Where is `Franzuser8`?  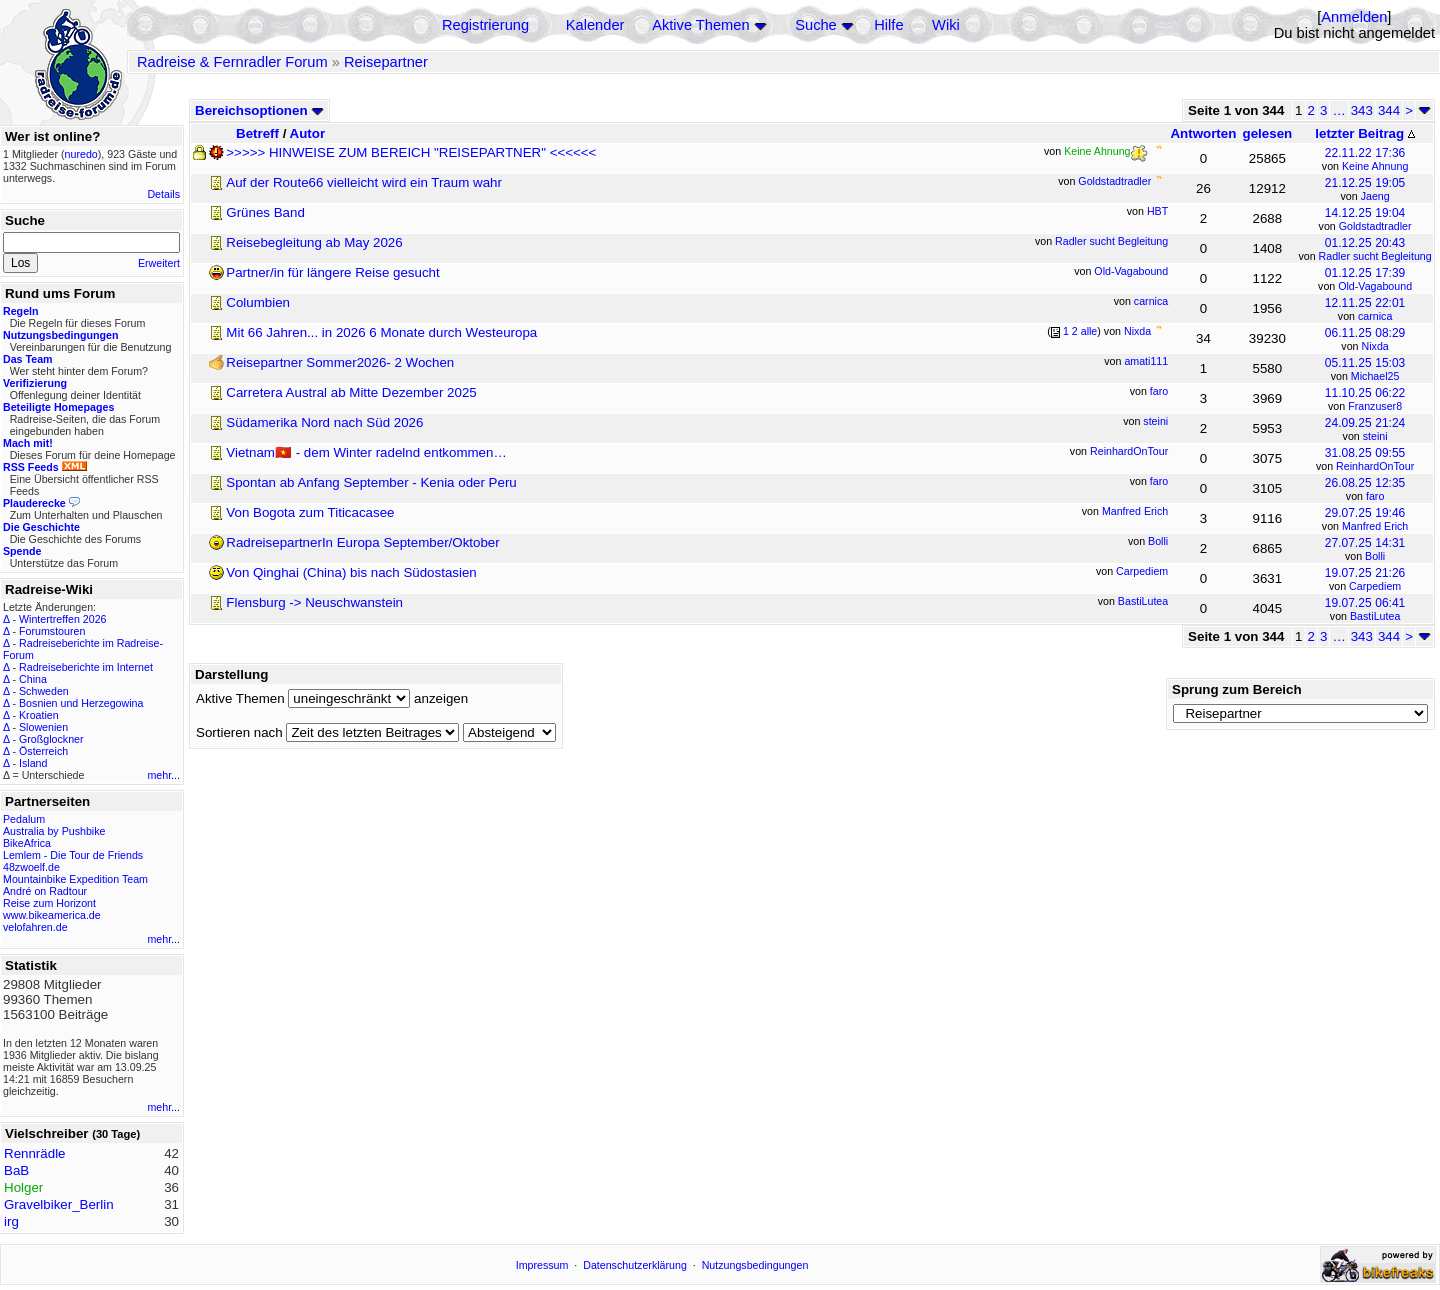 Franzuser8 is located at coordinates (1375, 406).